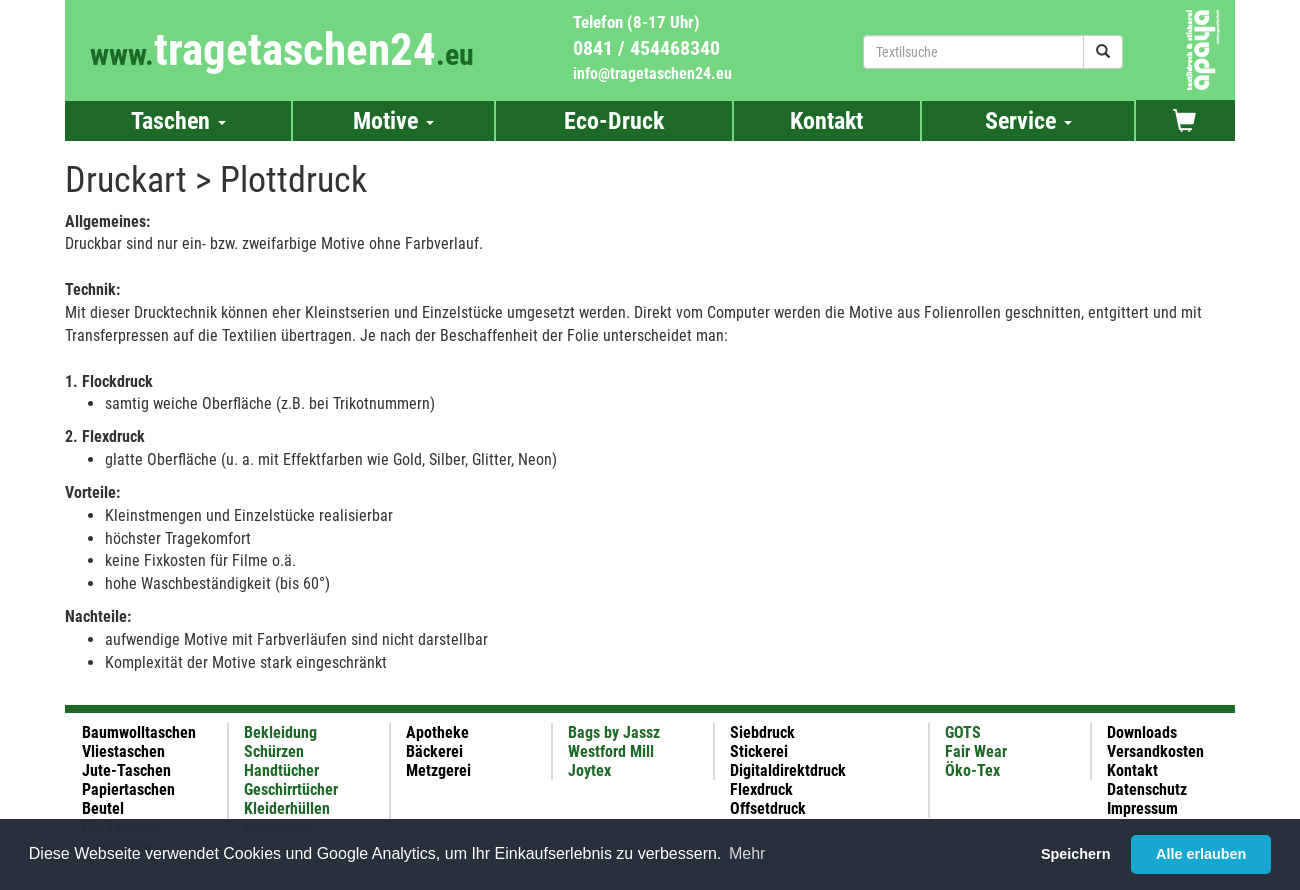 This screenshot has height=890, width=1300. I want to click on Papiertaschen, so click(128, 789).